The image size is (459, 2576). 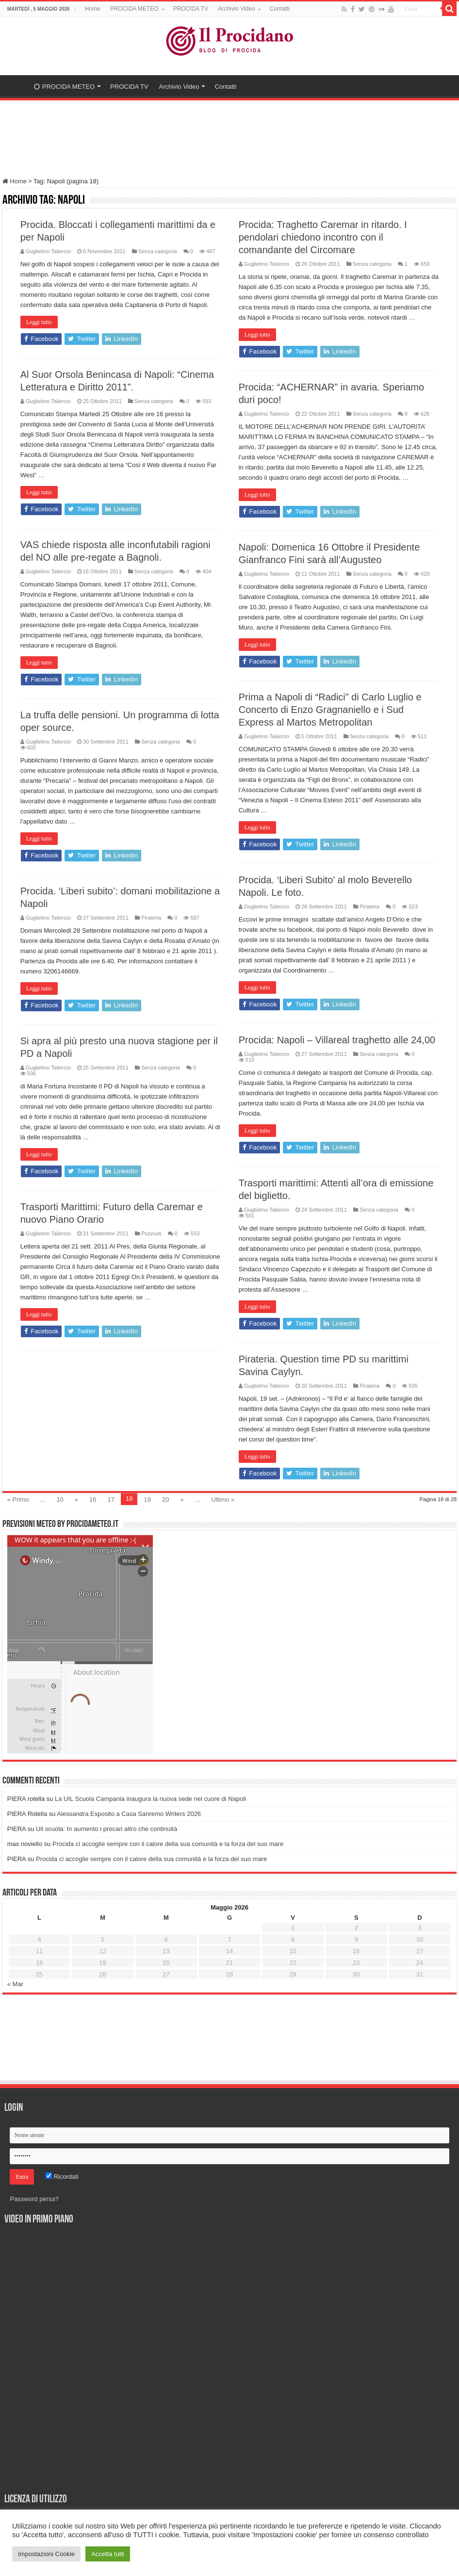 What do you see at coordinates (39, 322) in the screenshot?
I see `Leggi tutto` at bounding box center [39, 322].